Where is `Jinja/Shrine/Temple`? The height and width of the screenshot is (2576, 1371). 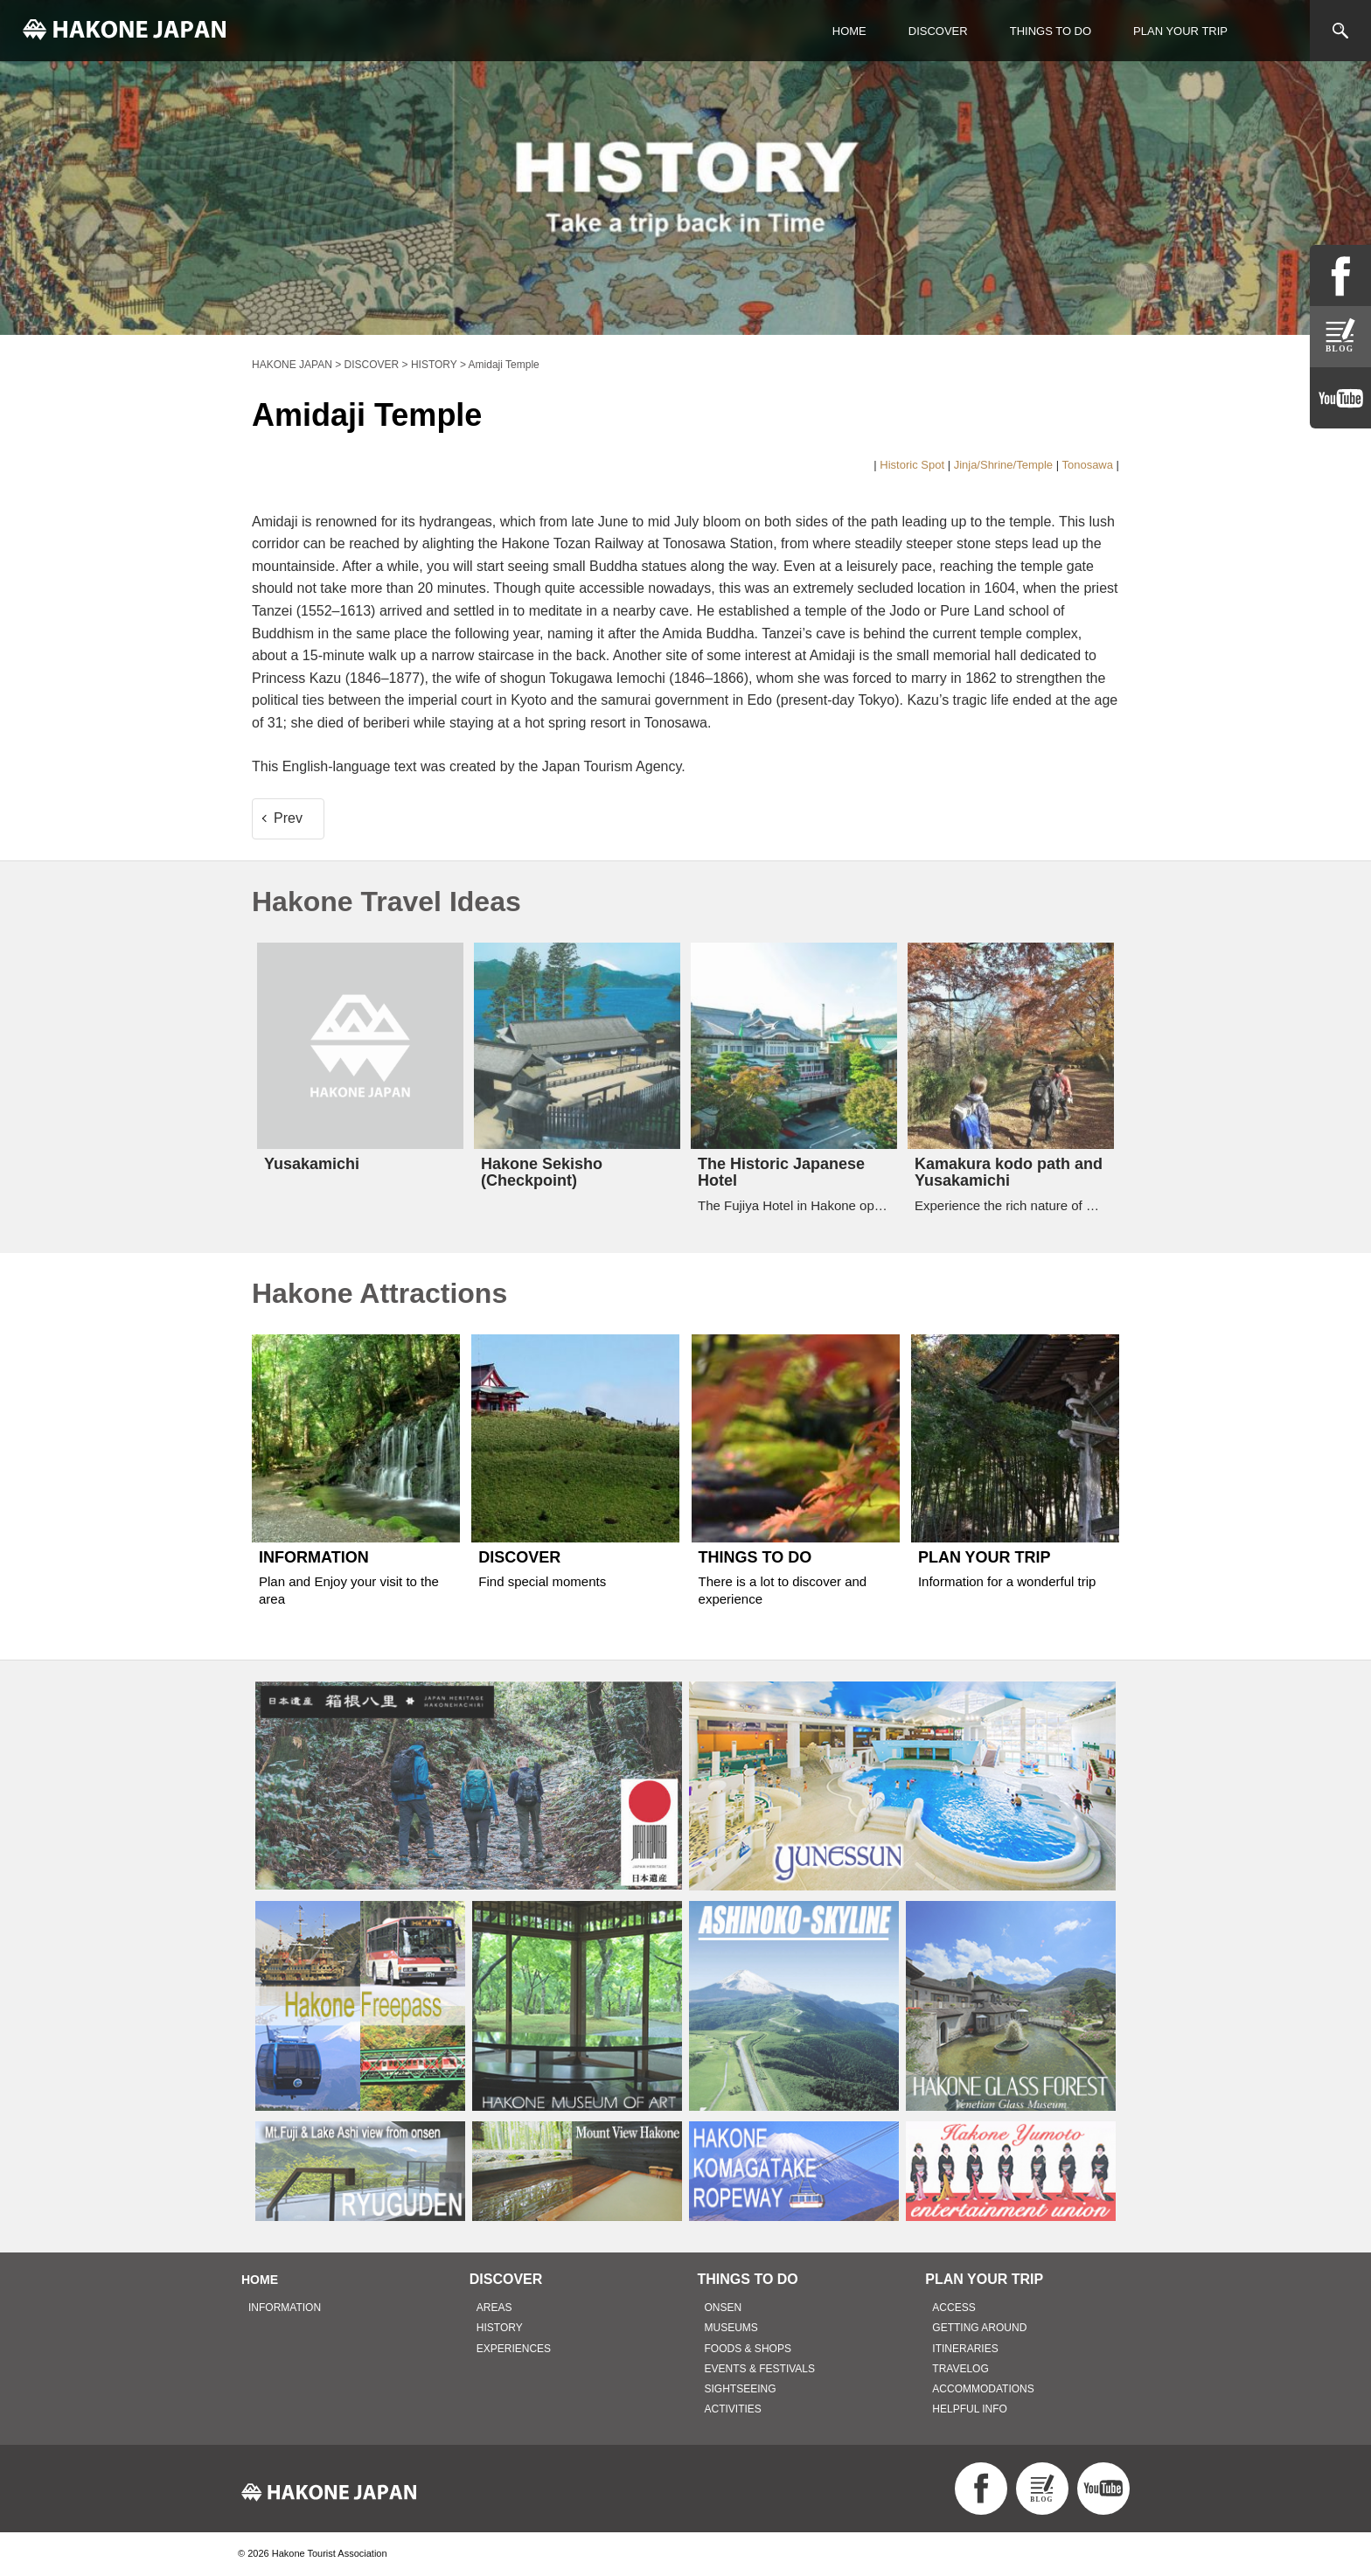
Jinja/Shrine/Temple is located at coordinates (1003, 464).